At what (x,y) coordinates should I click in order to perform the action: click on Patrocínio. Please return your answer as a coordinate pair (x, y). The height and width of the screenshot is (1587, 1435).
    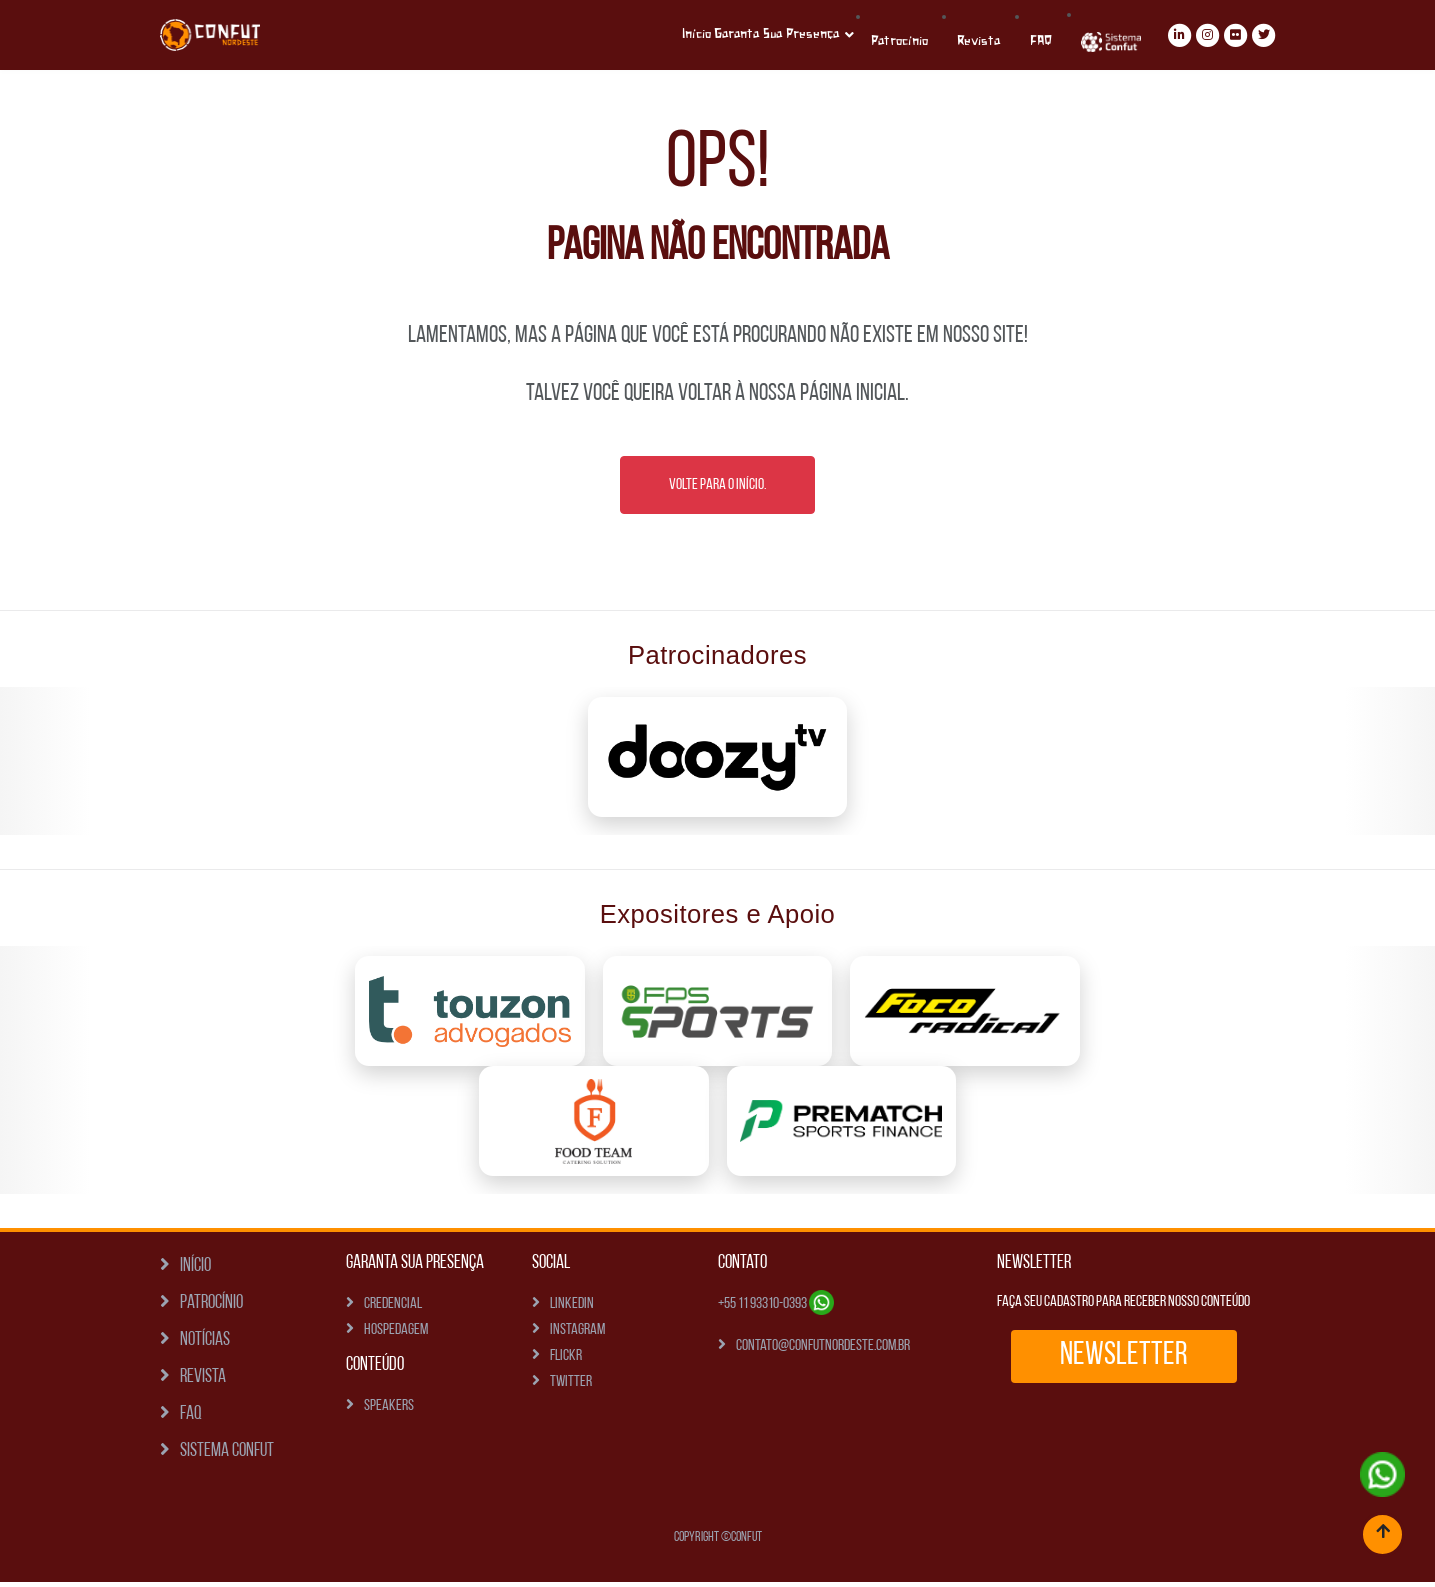
    Looking at the image, I should click on (939, 41).